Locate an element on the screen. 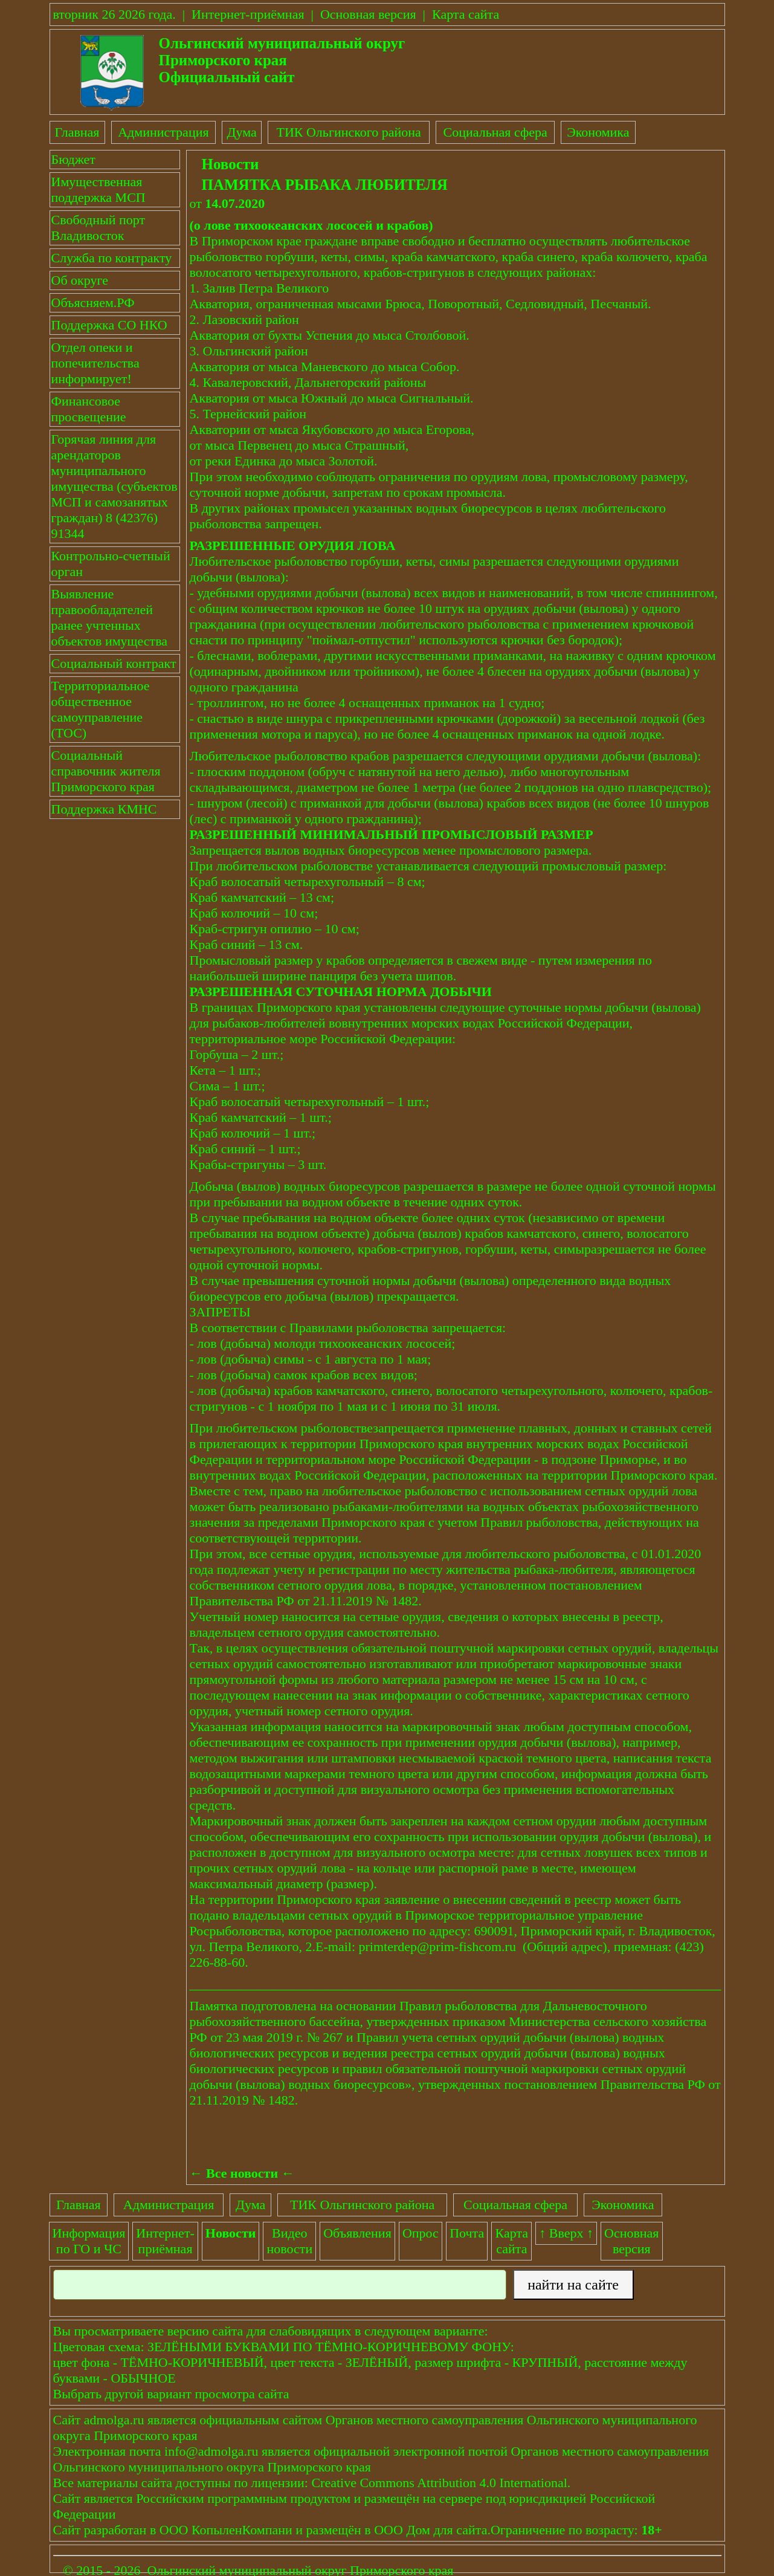  Почта is located at coordinates (467, 2233).